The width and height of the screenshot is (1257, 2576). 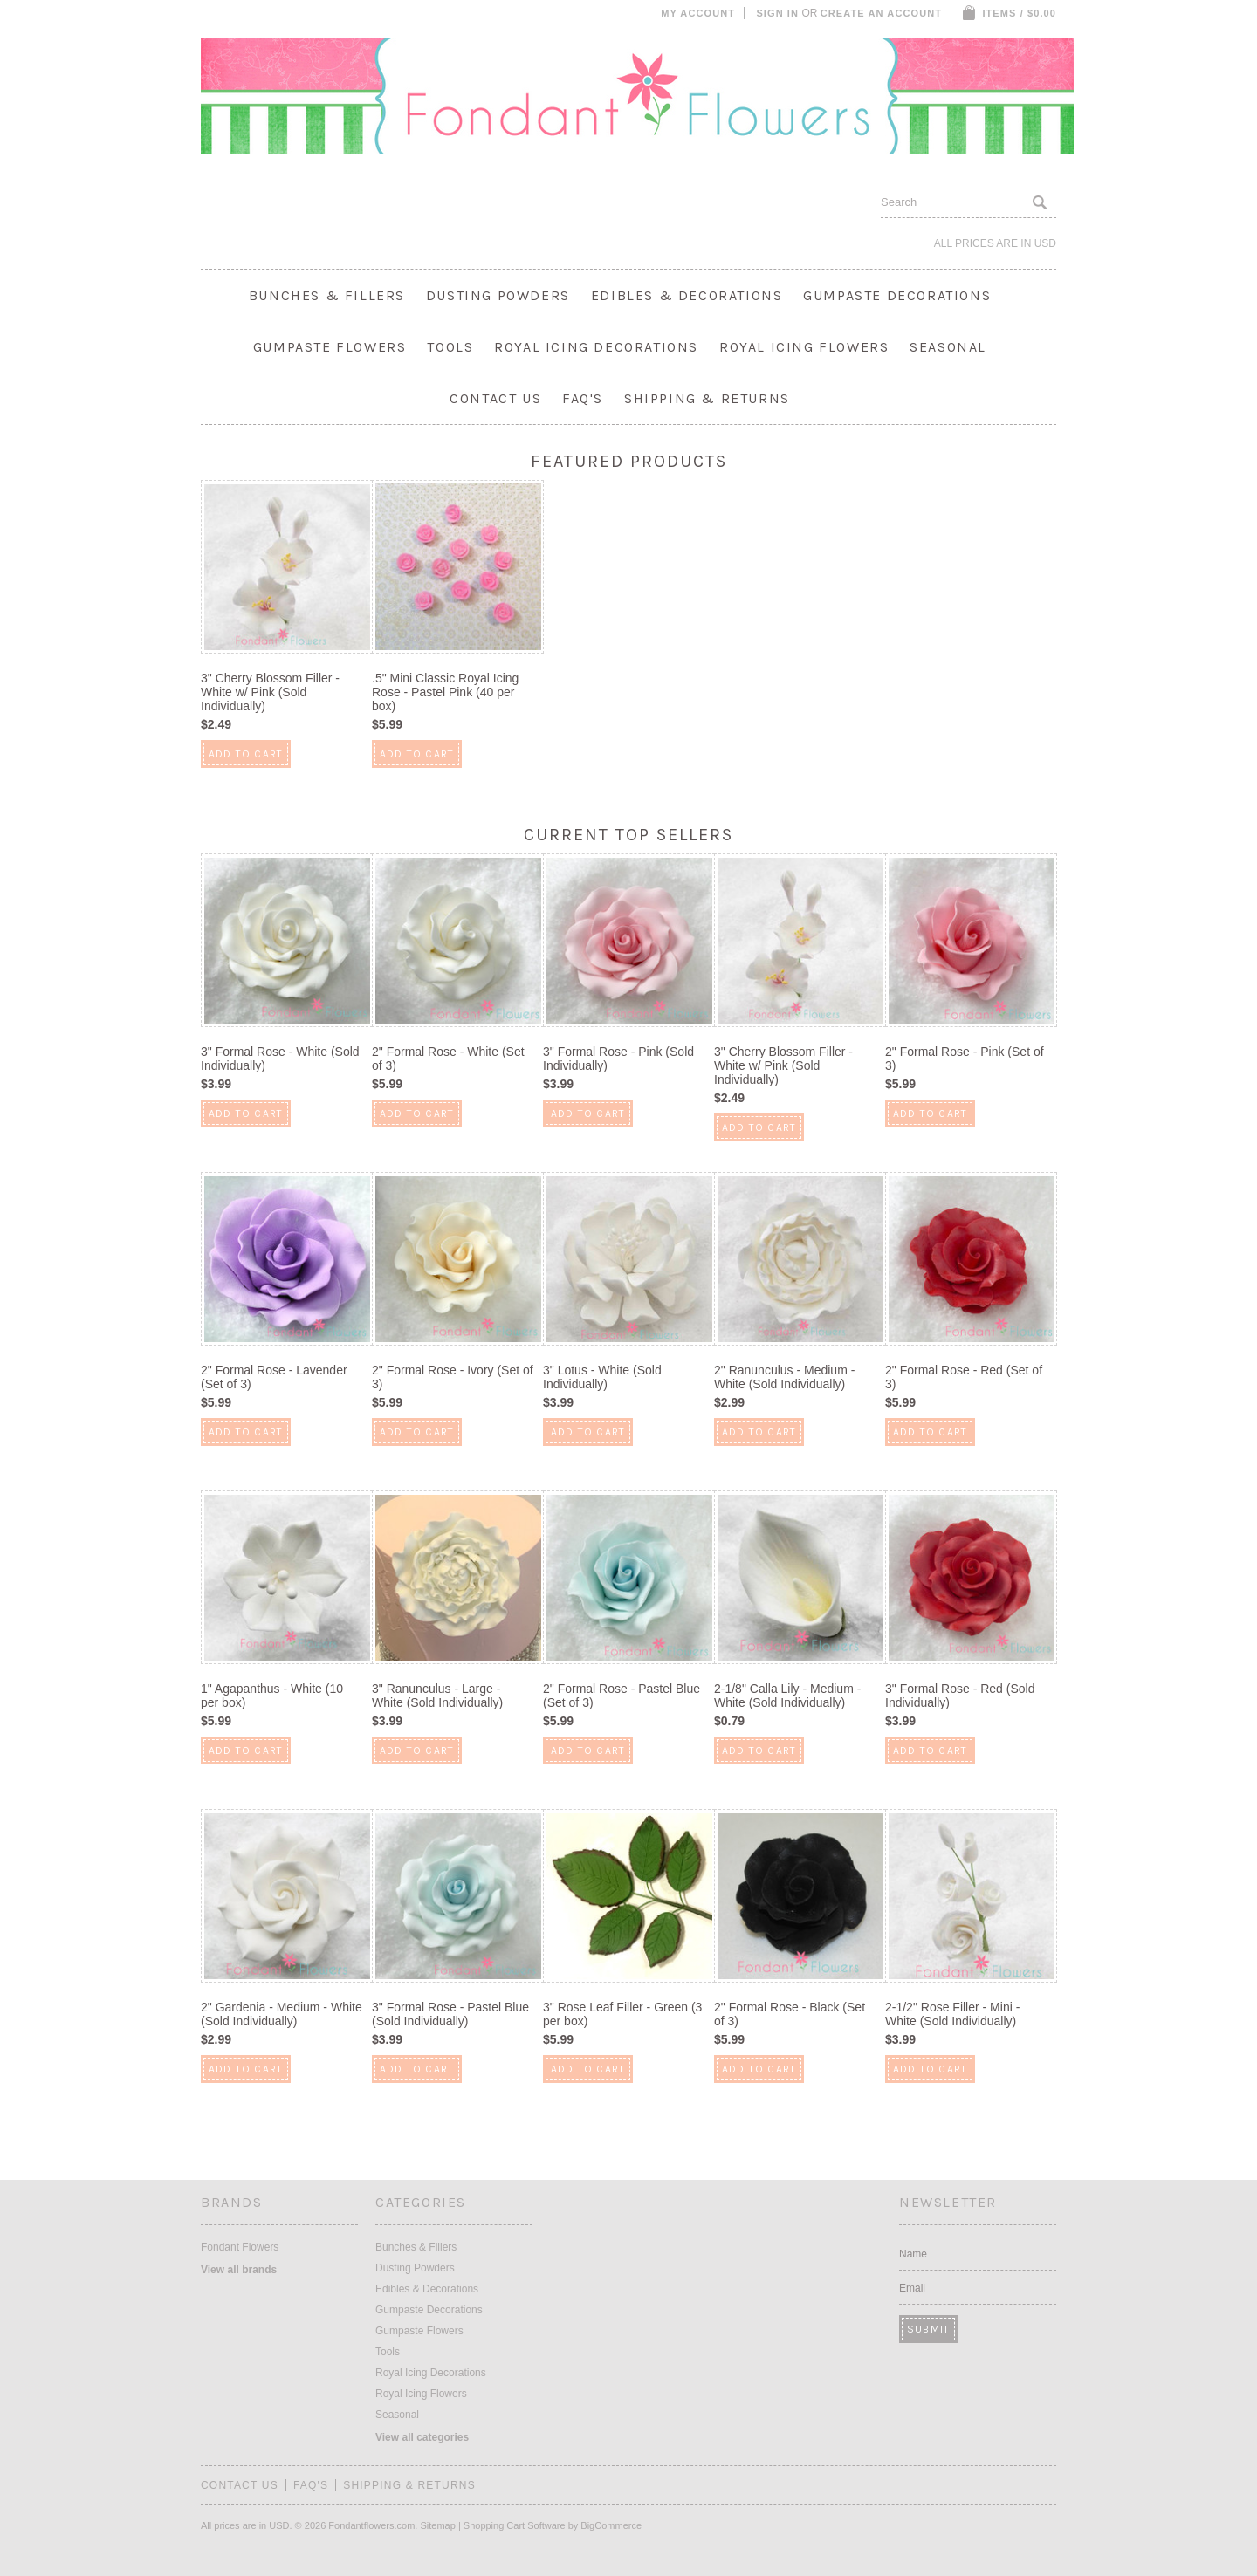 What do you see at coordinates (437, 1695) in the screenshot?
I see `3" Ranunculus - Large - White (Sold Individually)` at bounding box center [437, 1695].